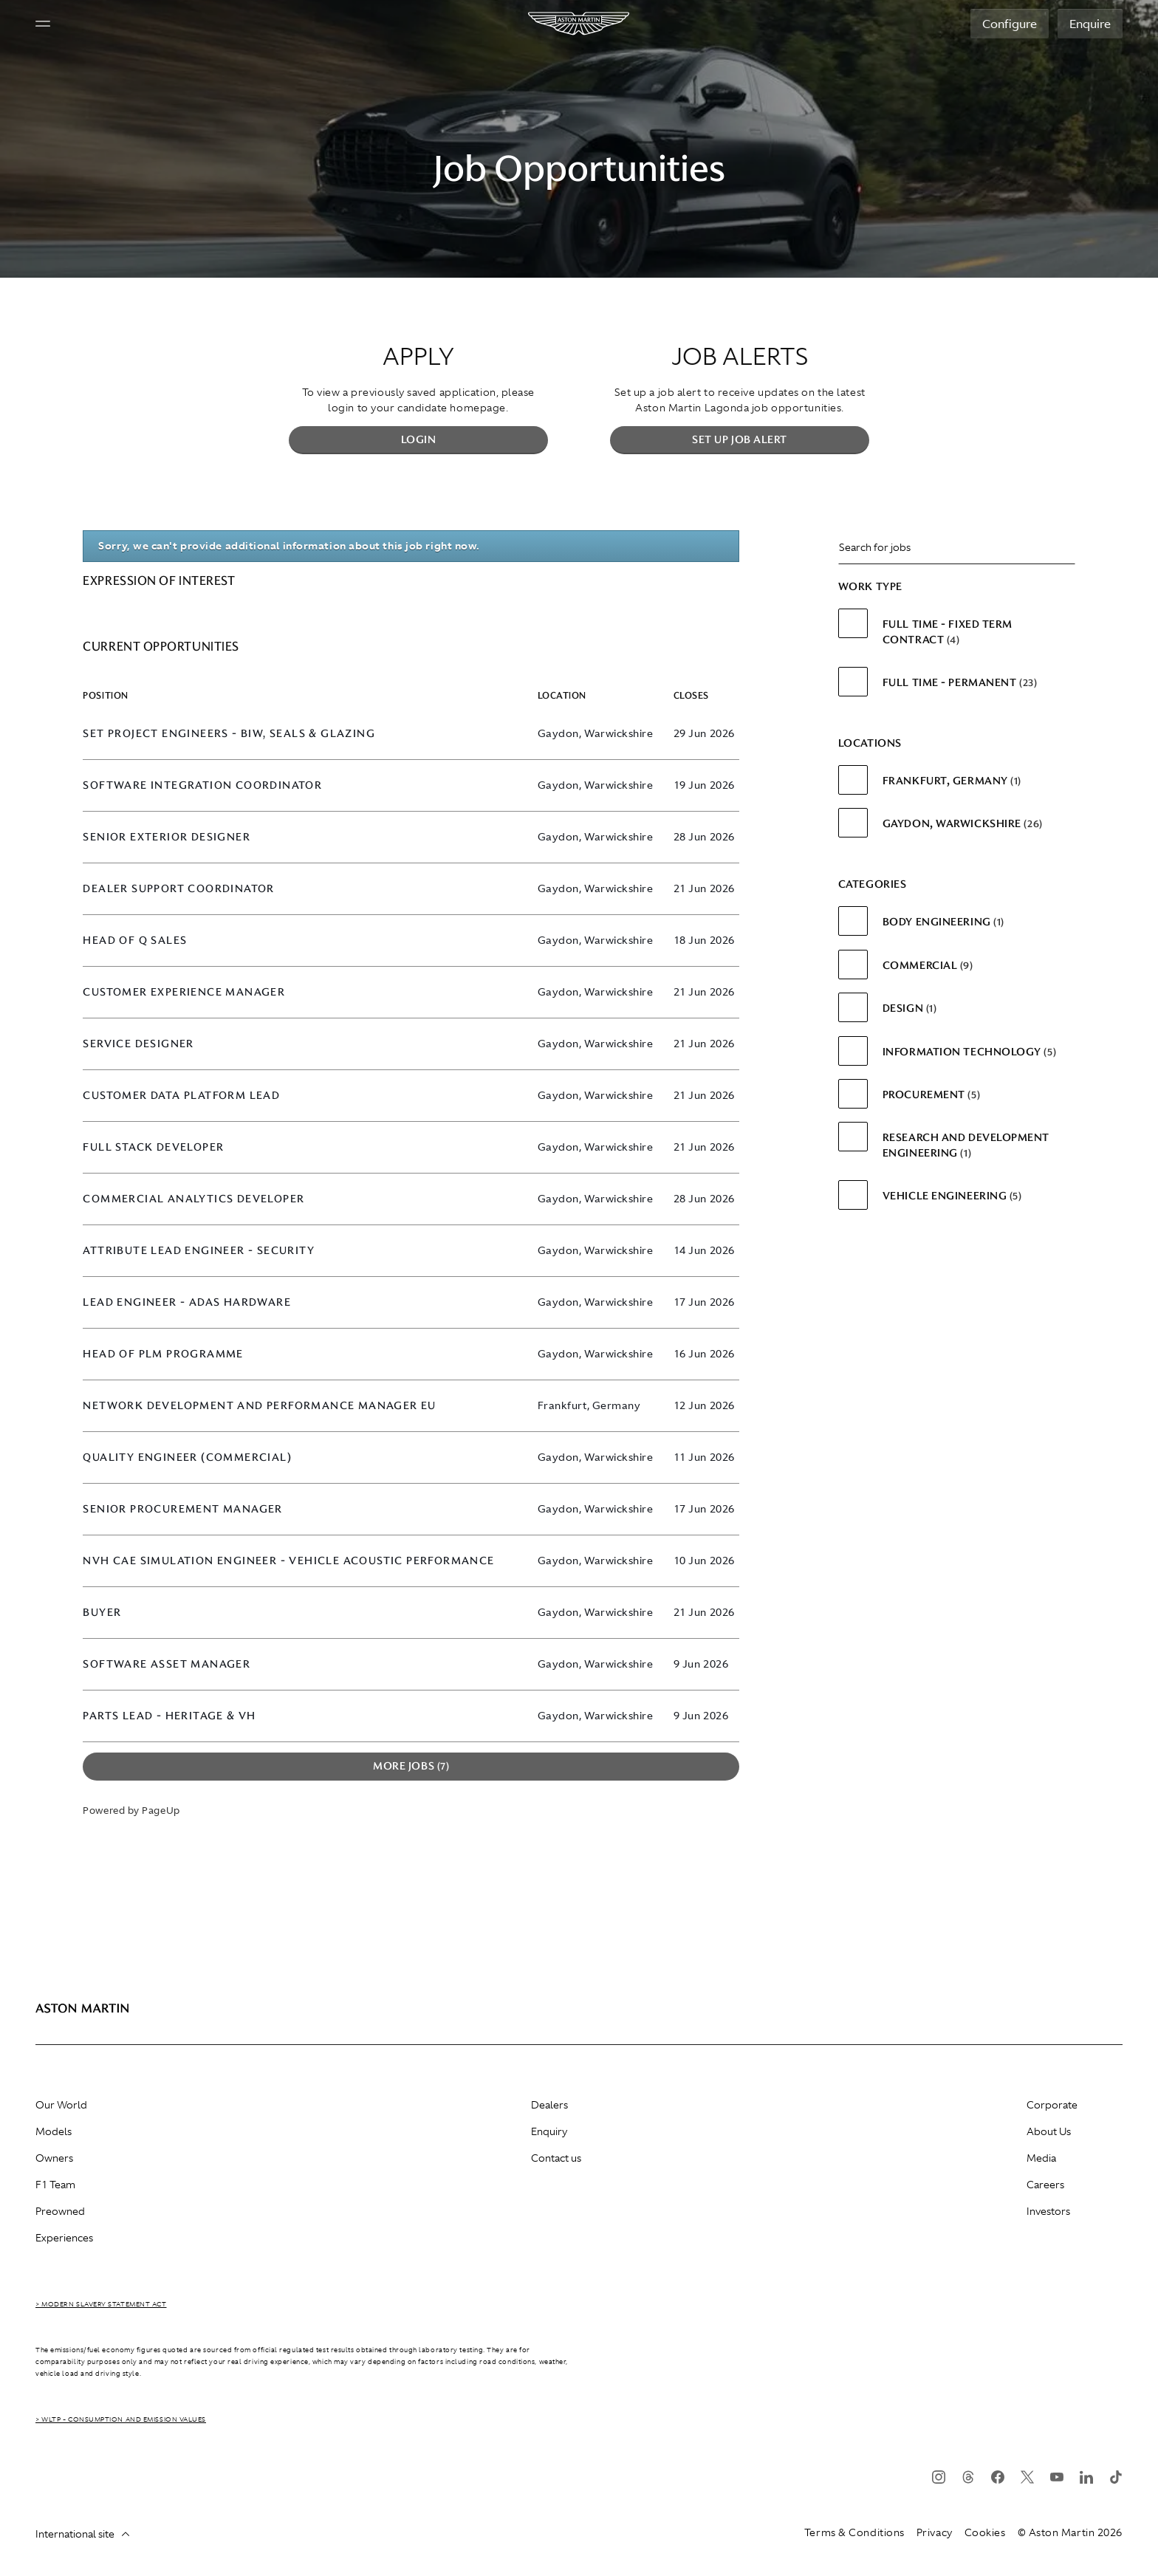 Image resolution: width=1158 pixels, height=2576 pixels. Describe the element at coordinates (187, 1302) in the screenshot. I see `Lead Engineer - ADAS Hardware` at that location.